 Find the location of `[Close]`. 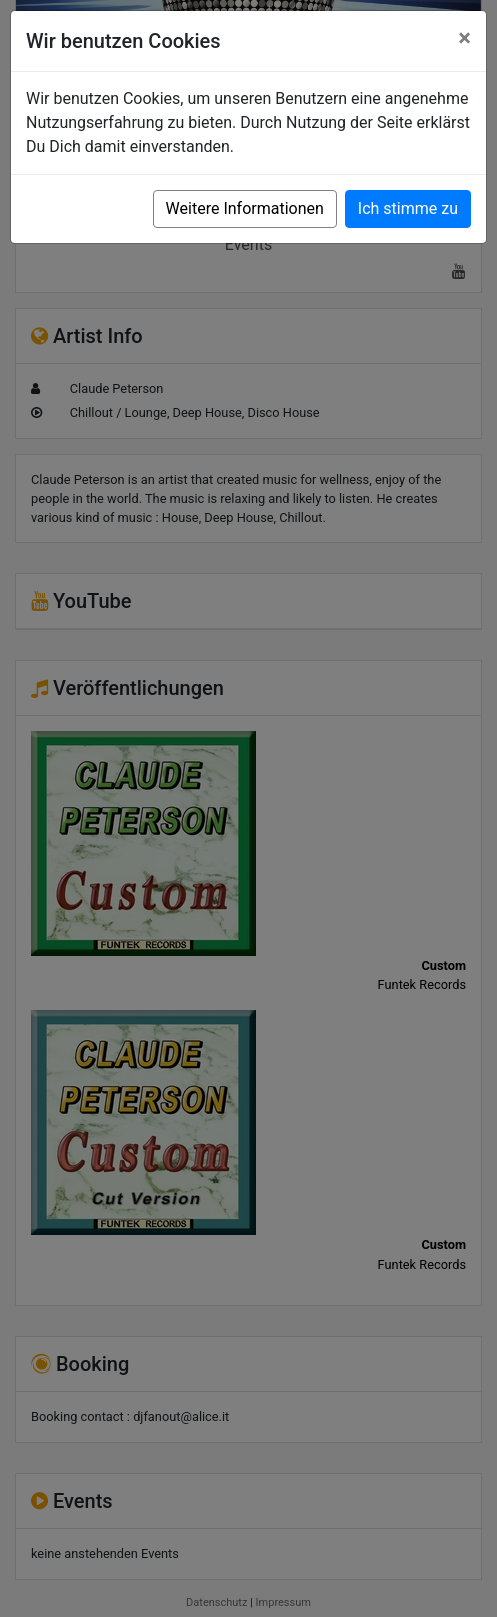

[Close] is located at coordinates (464, 38).